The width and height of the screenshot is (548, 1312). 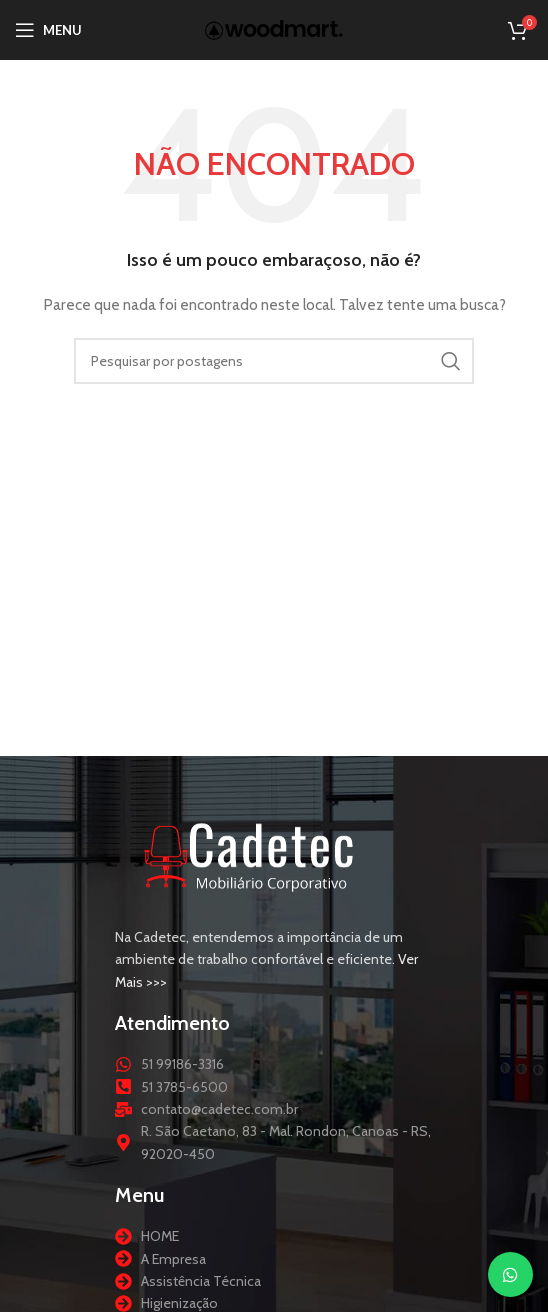 I want to click on [Procurar], so click(x=274, y=361).